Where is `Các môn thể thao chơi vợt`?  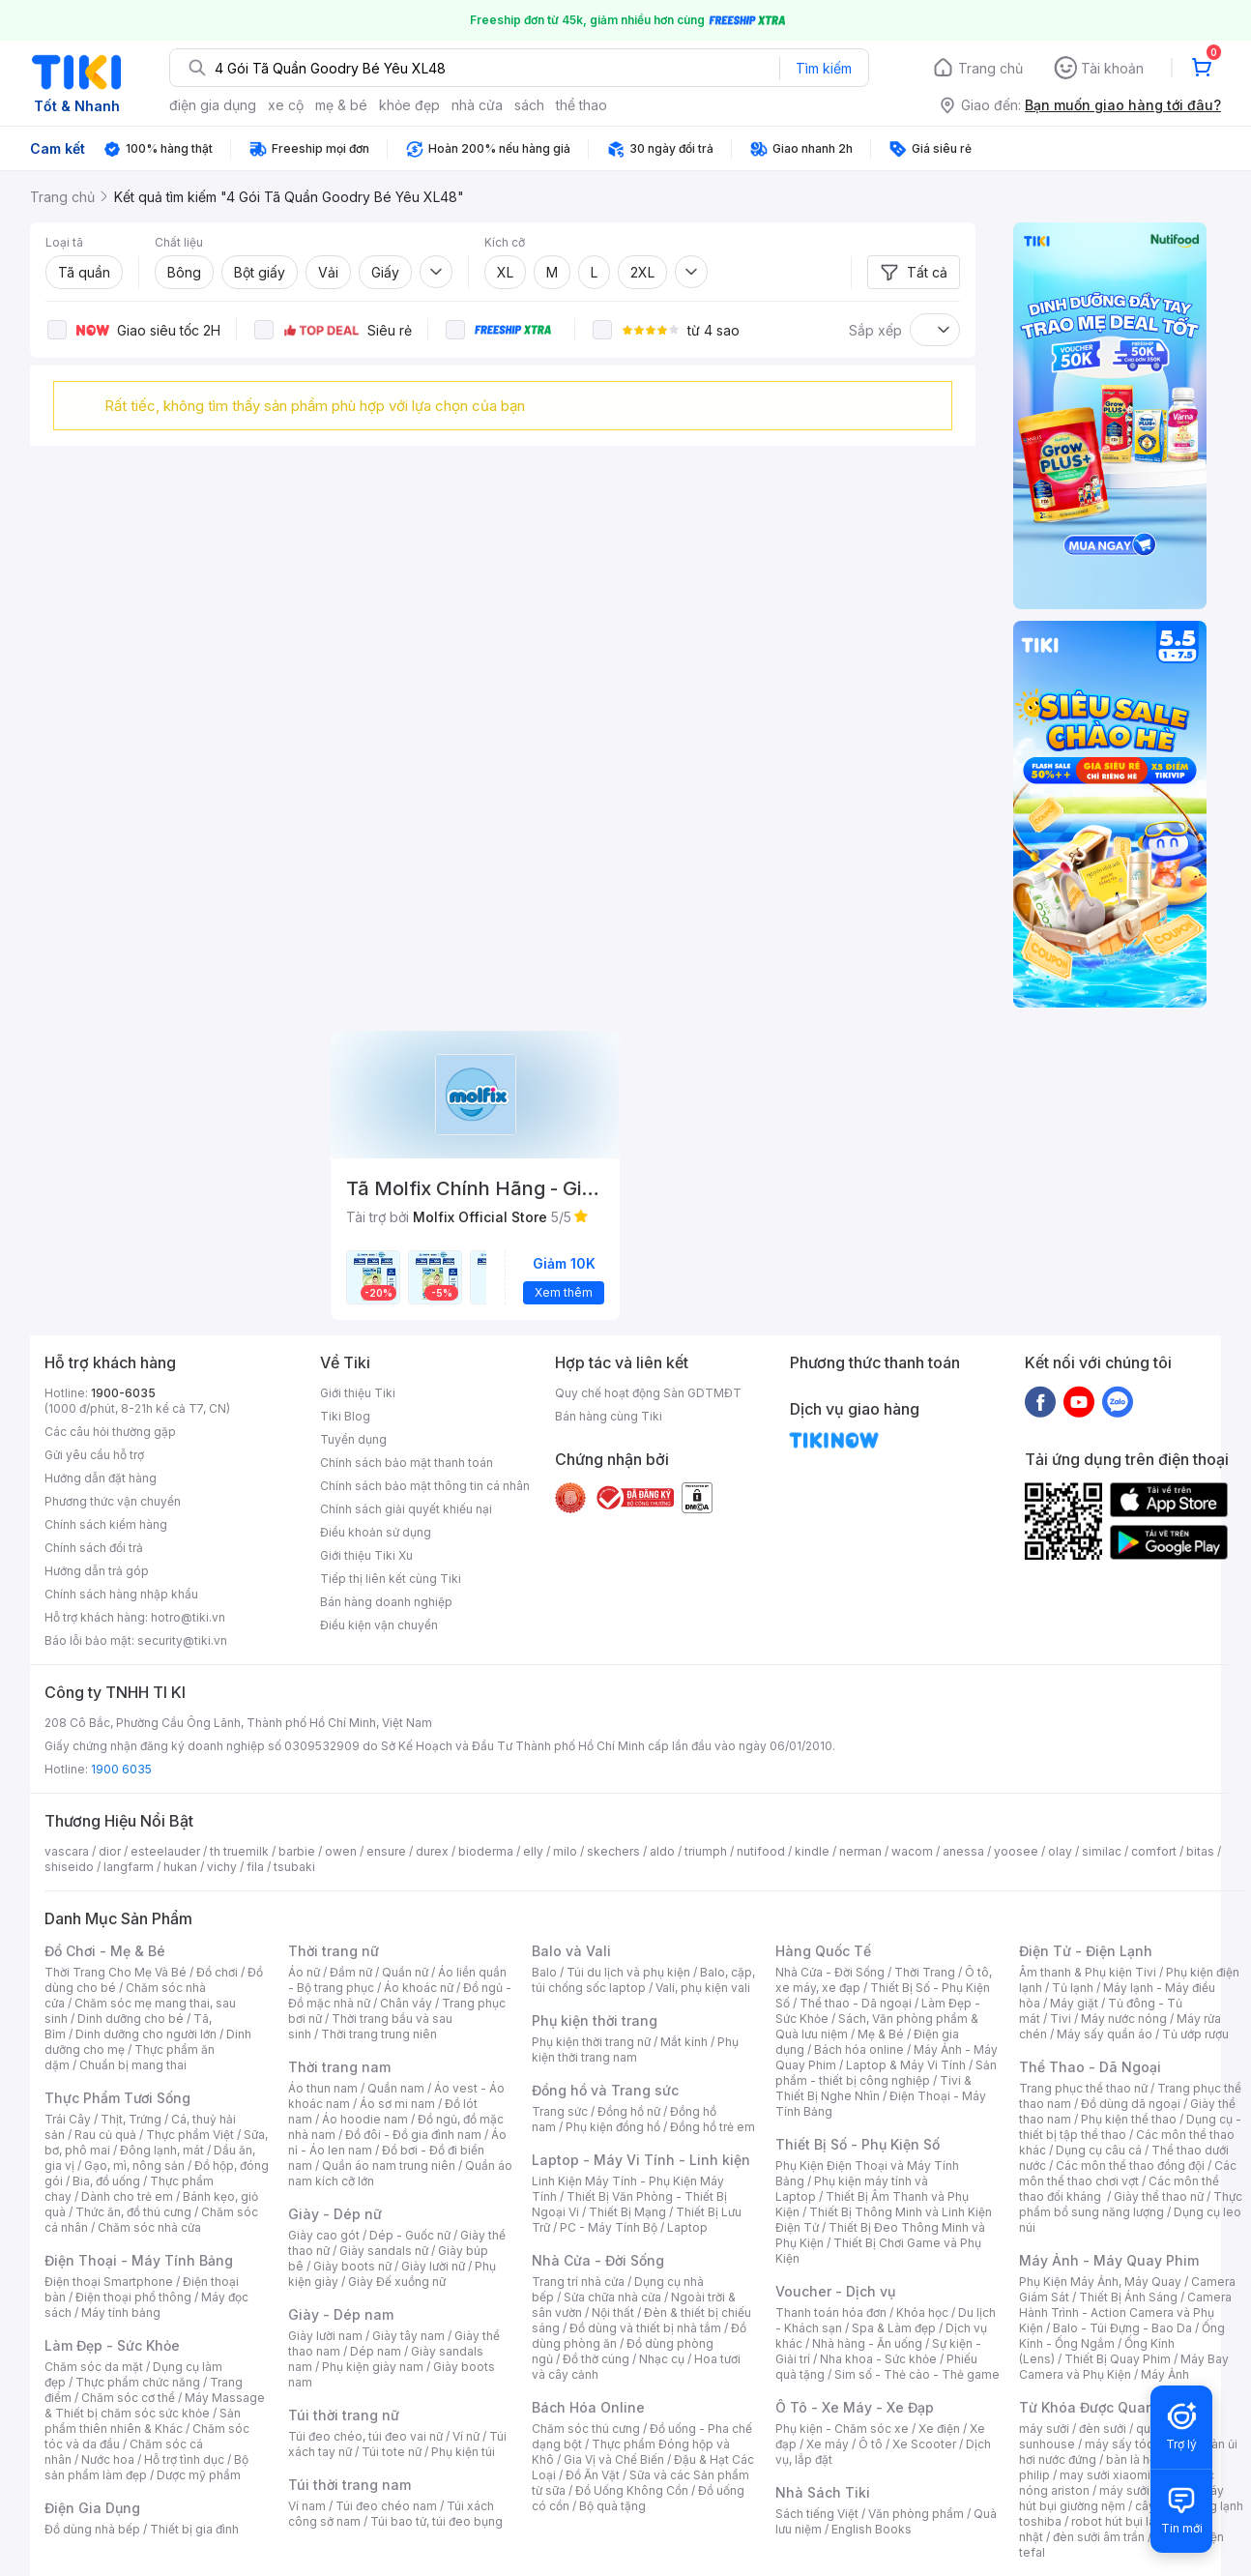 Các môn thể thao chơi vợt is located at coordinates (1127, 2173).